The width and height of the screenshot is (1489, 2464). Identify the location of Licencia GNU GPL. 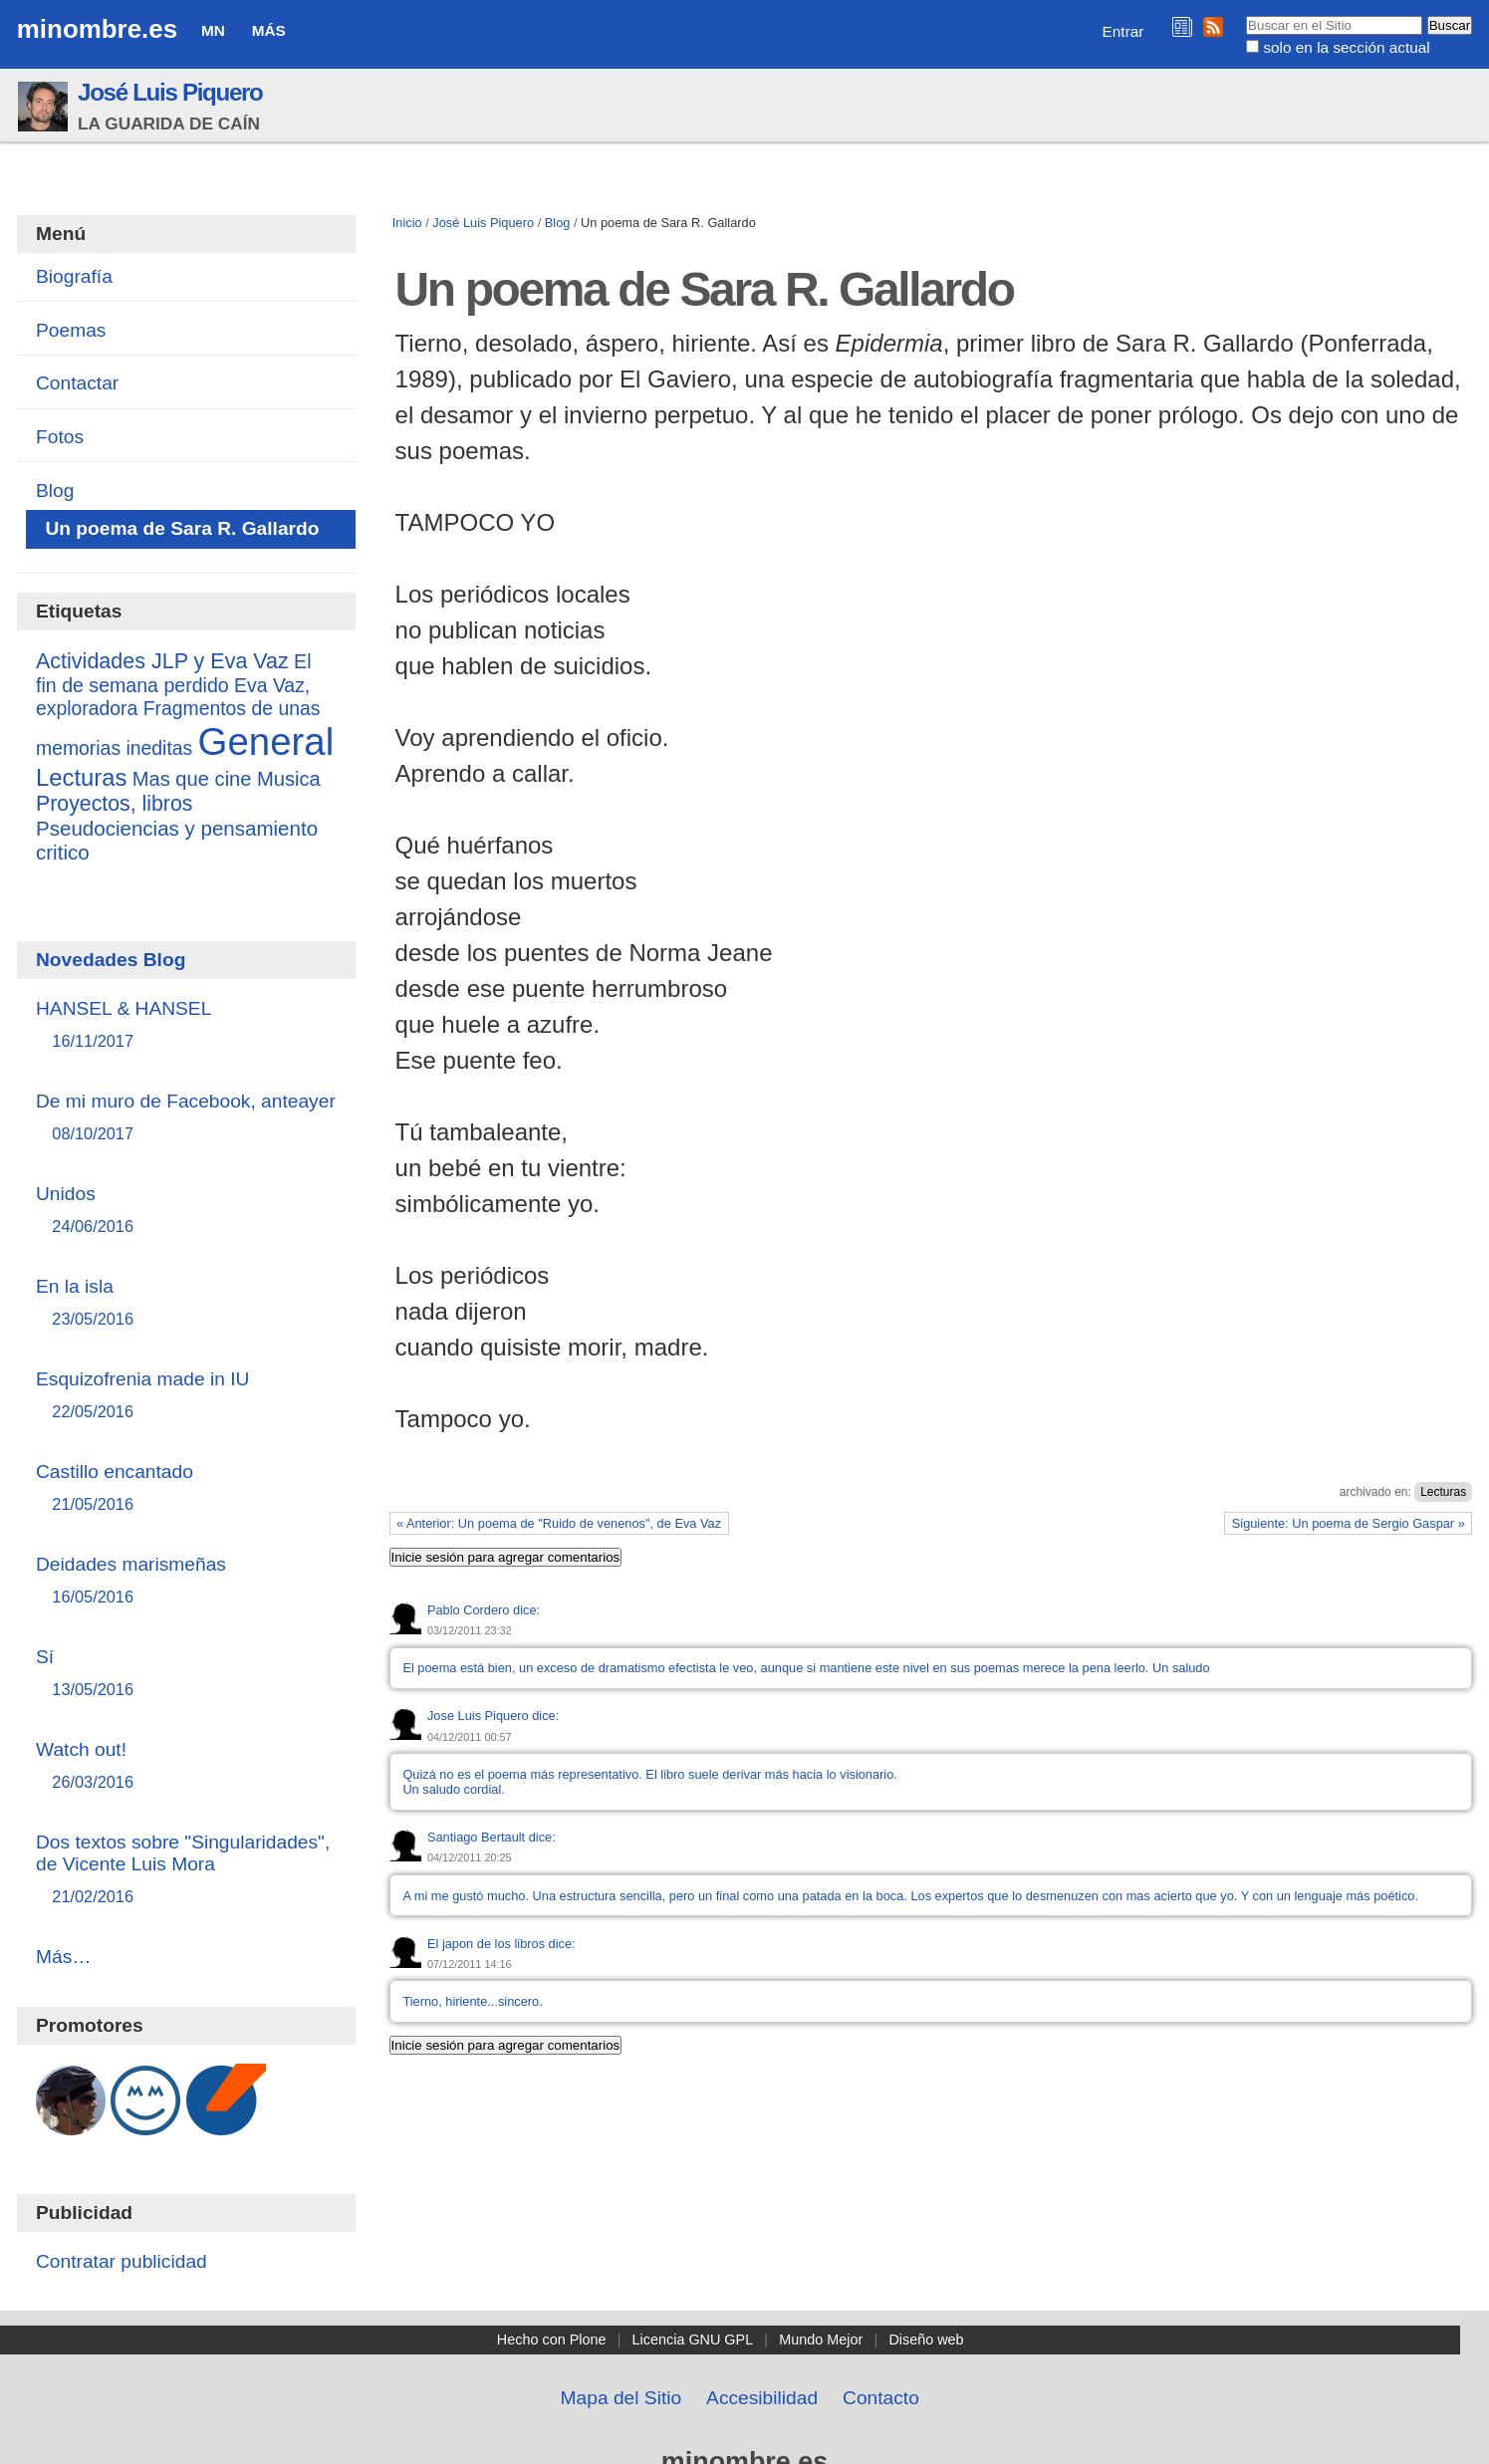
(693, 2339).